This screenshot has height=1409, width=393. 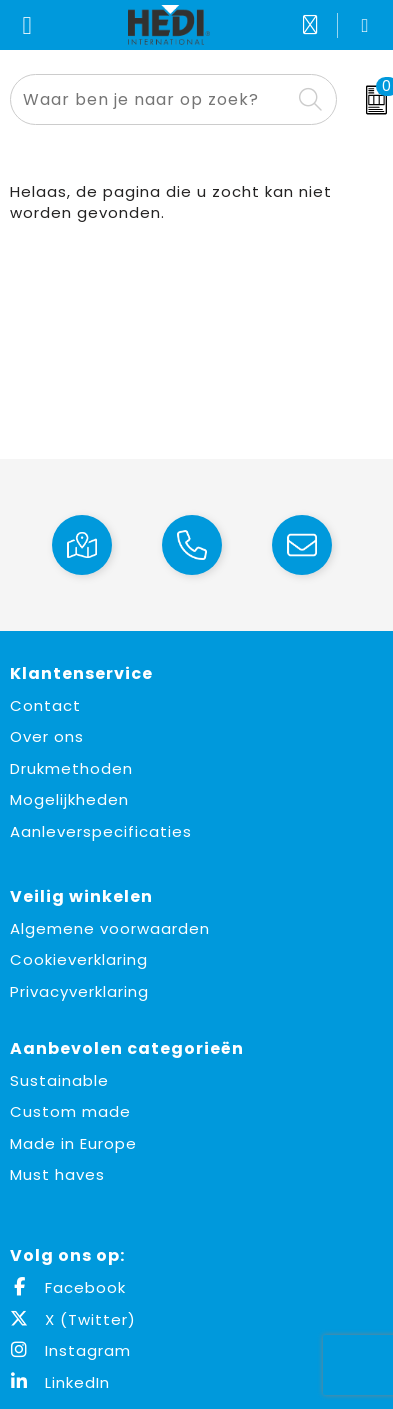 What do you see at coordinates (60, 1382) in the screenshot?
I see `LinkedIn` at bounding box center [60, 1382].